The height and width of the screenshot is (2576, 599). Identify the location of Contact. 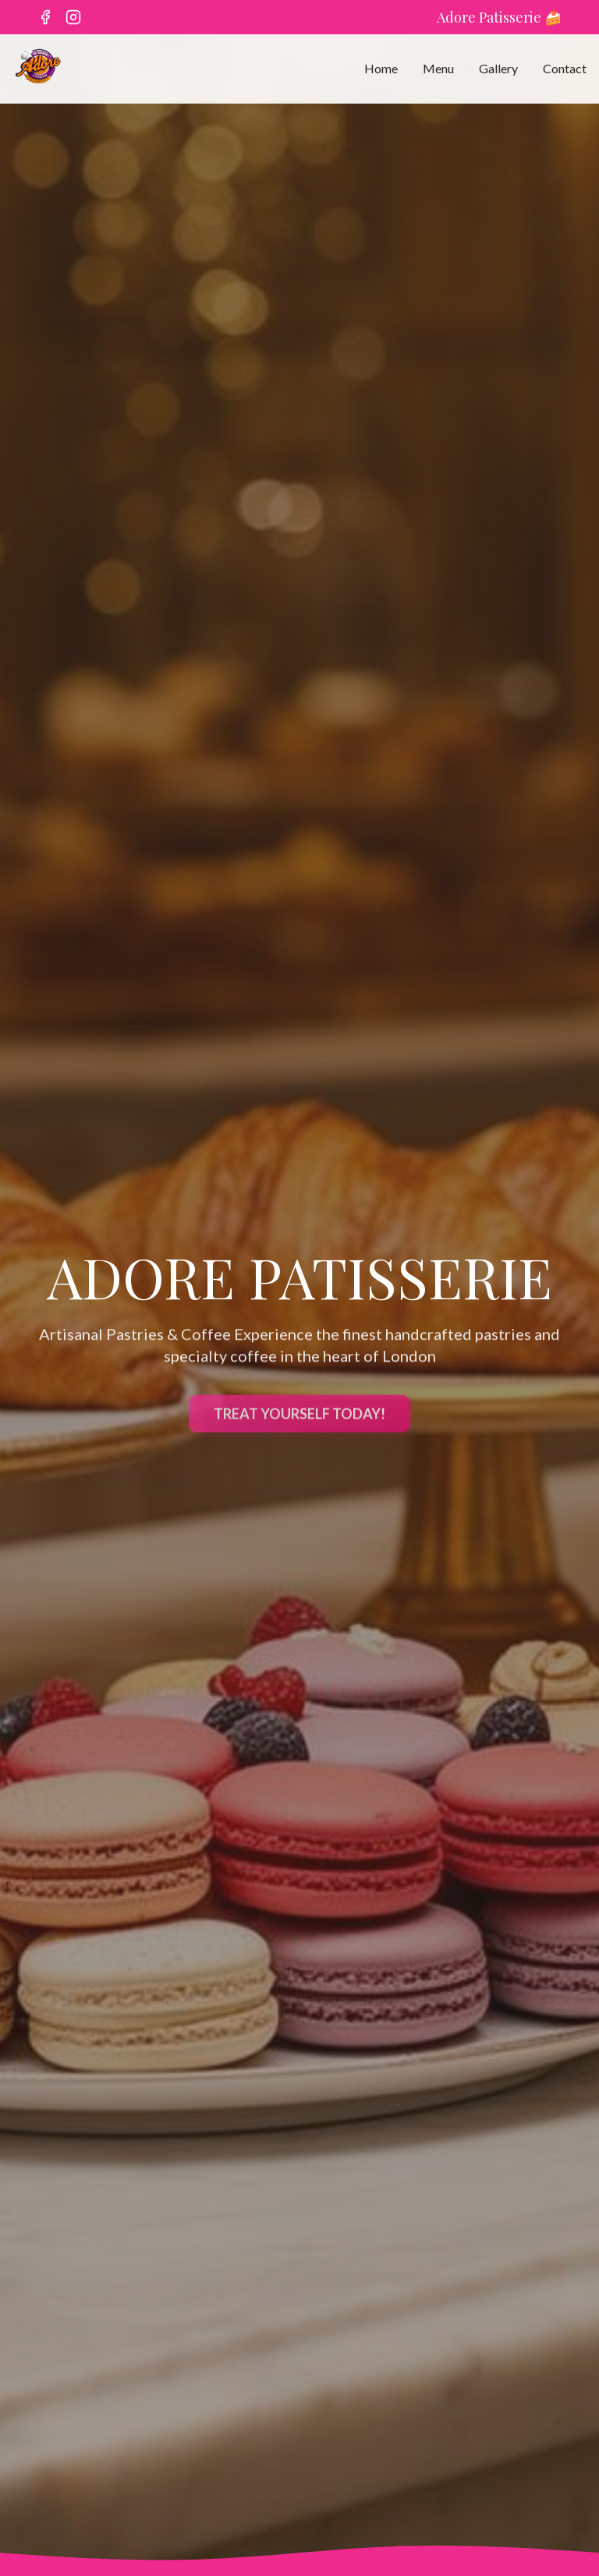
(565, 68).